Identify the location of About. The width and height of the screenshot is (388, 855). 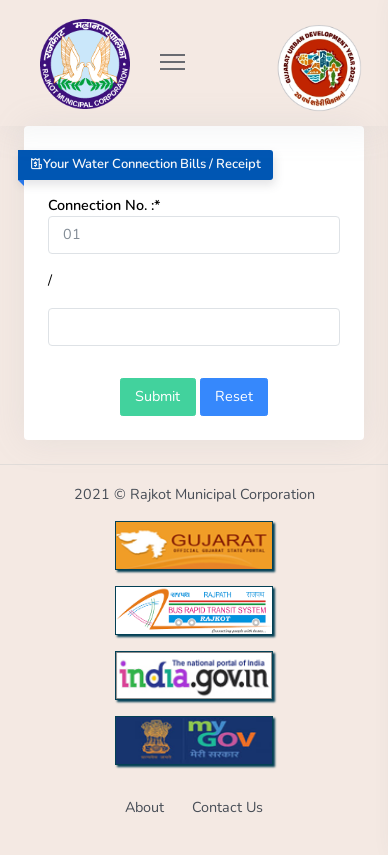
(144, 807).